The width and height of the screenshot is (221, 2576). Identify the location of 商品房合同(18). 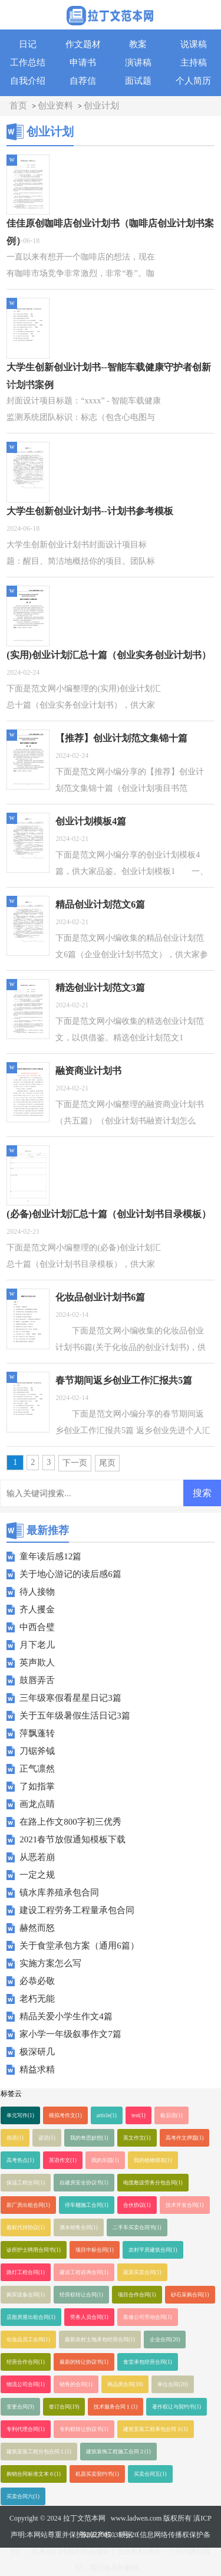
(125, 2384).